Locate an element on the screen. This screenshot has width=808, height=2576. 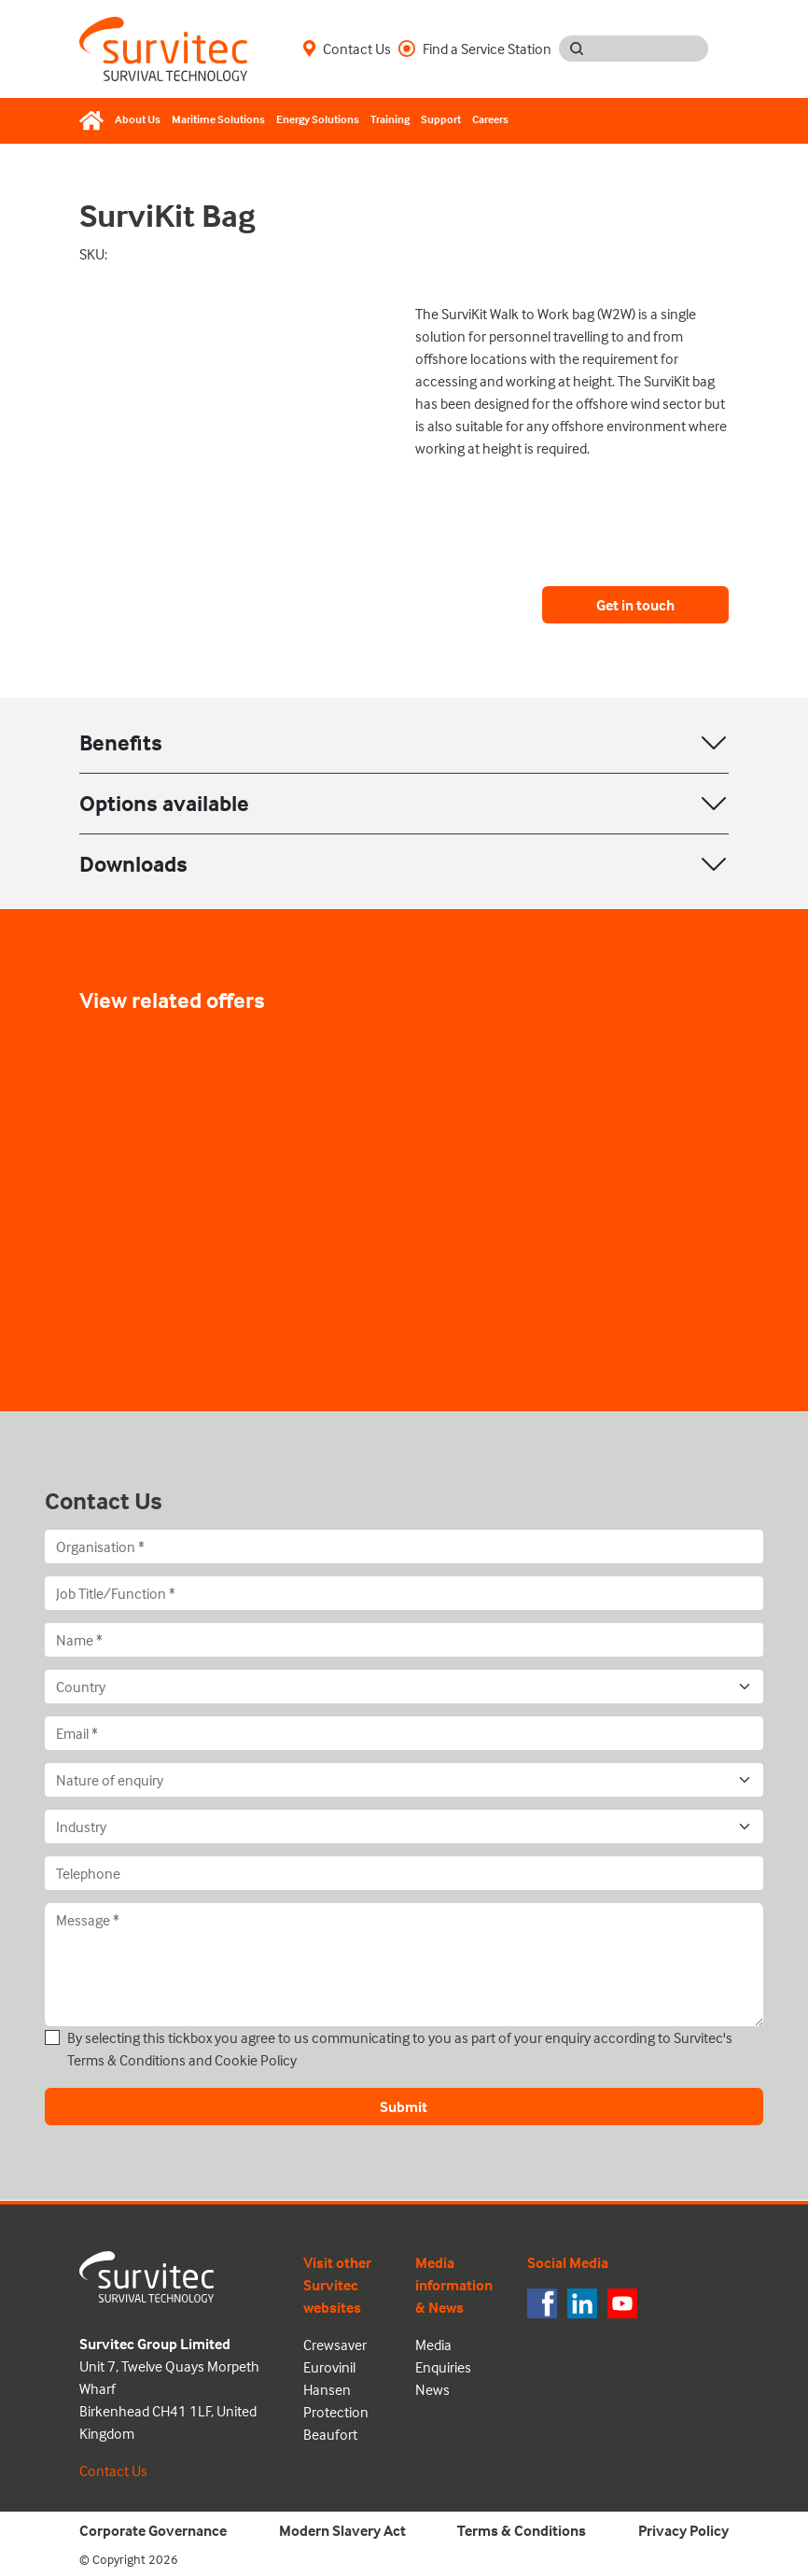
[Nature of enquiry] is located at coordinates (404, 1780).